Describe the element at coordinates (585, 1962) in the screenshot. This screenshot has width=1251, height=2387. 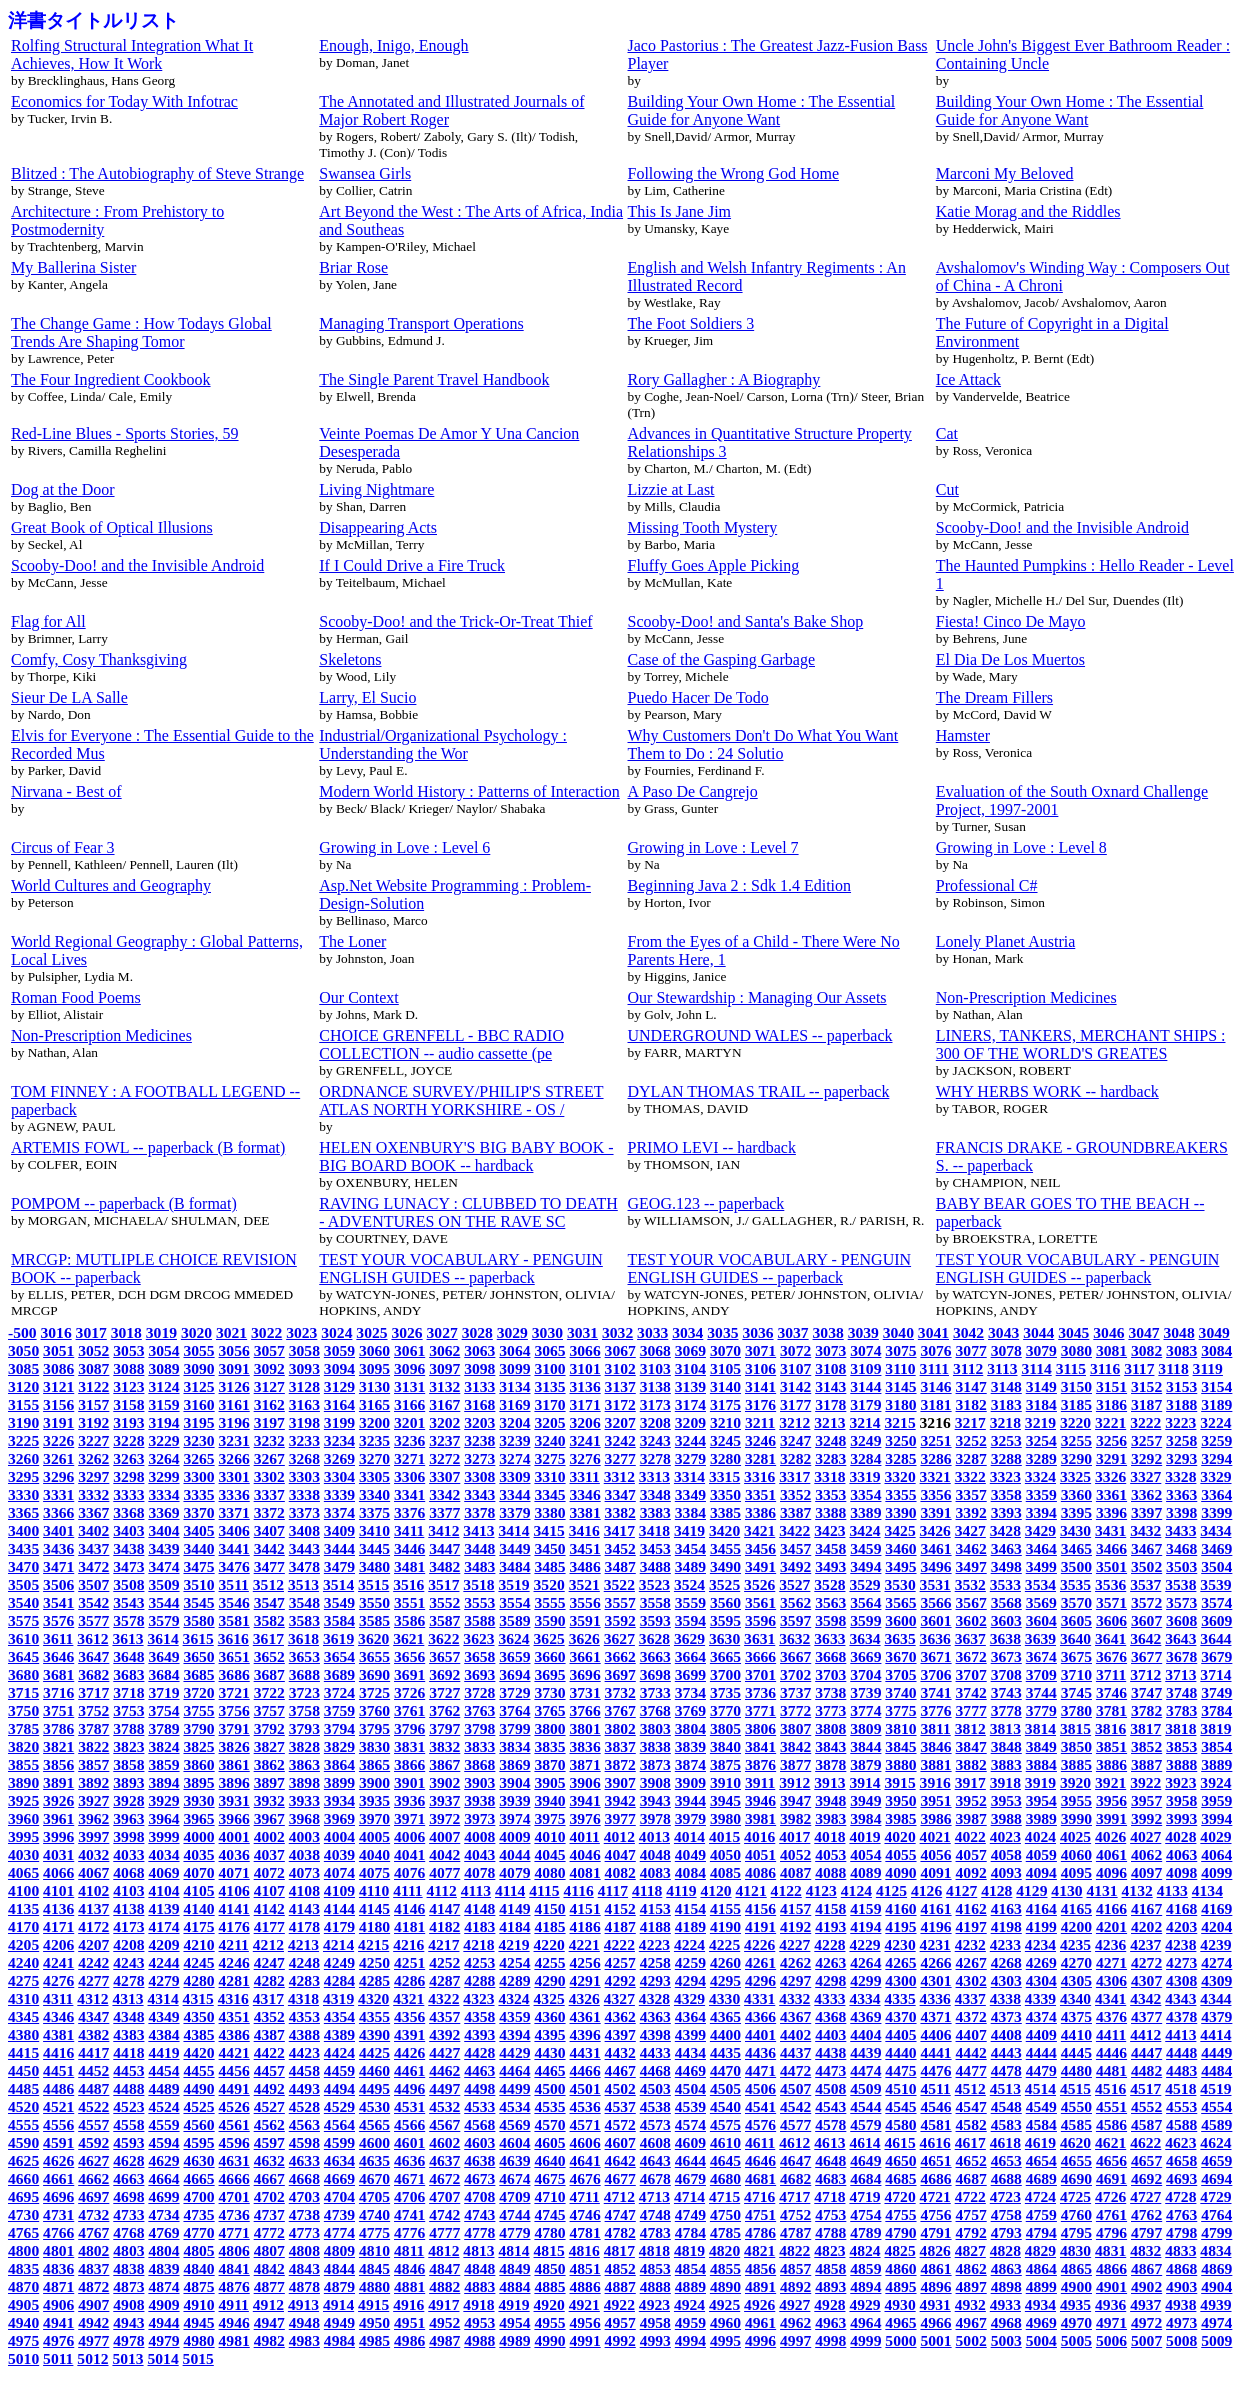
I see `4256` at that location.